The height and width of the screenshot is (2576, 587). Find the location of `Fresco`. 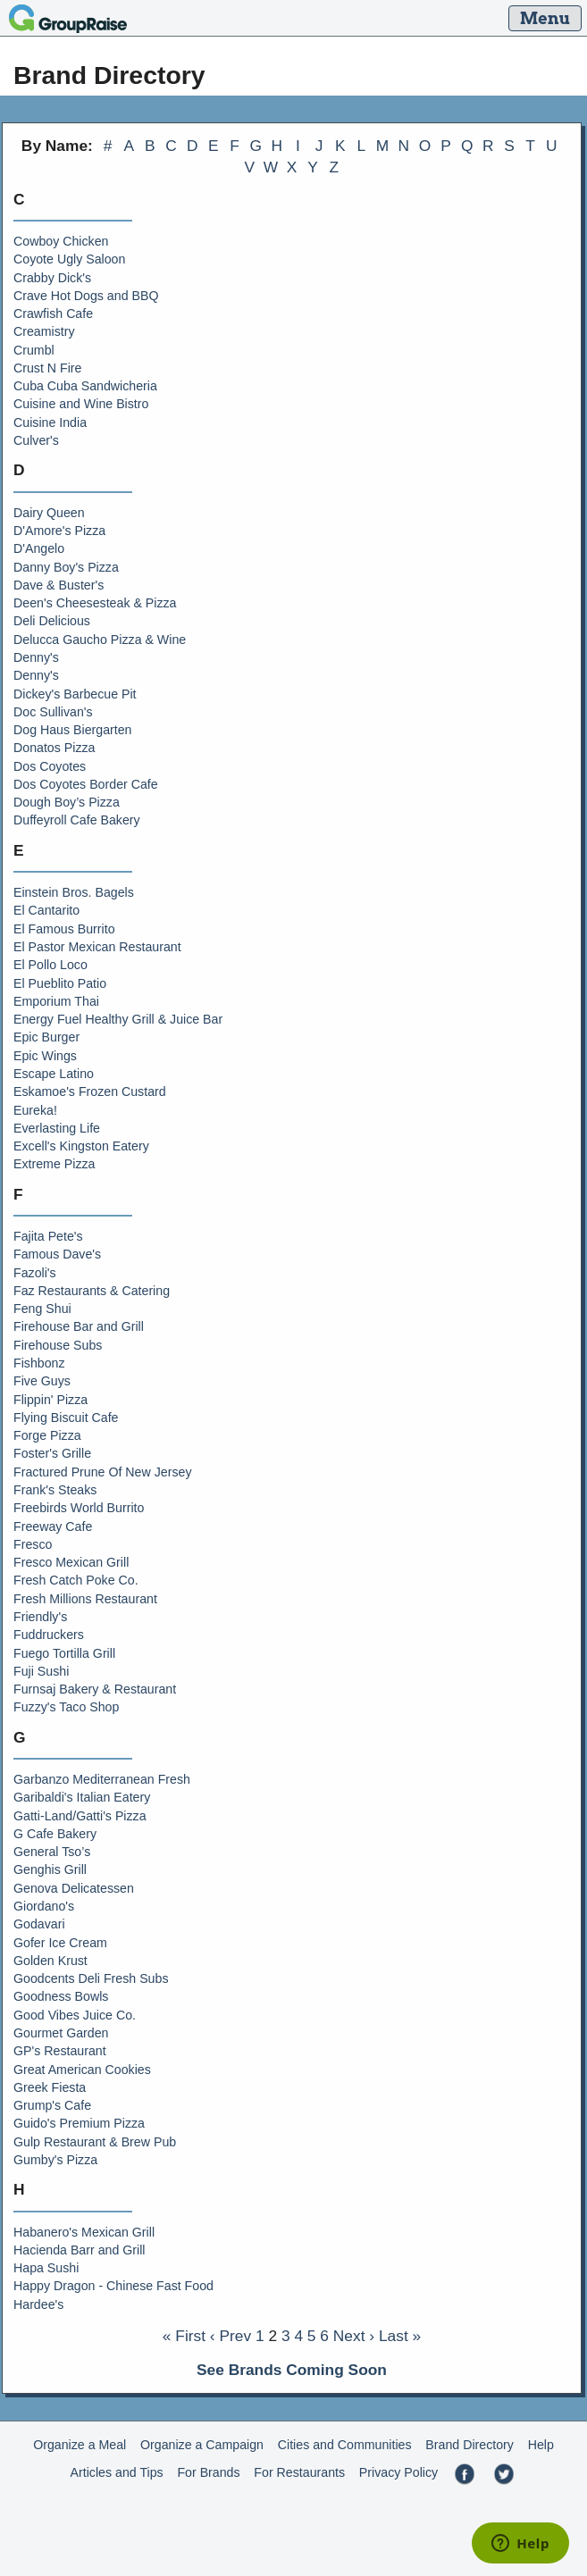

Fresco is located at coordinates (32, 1544).